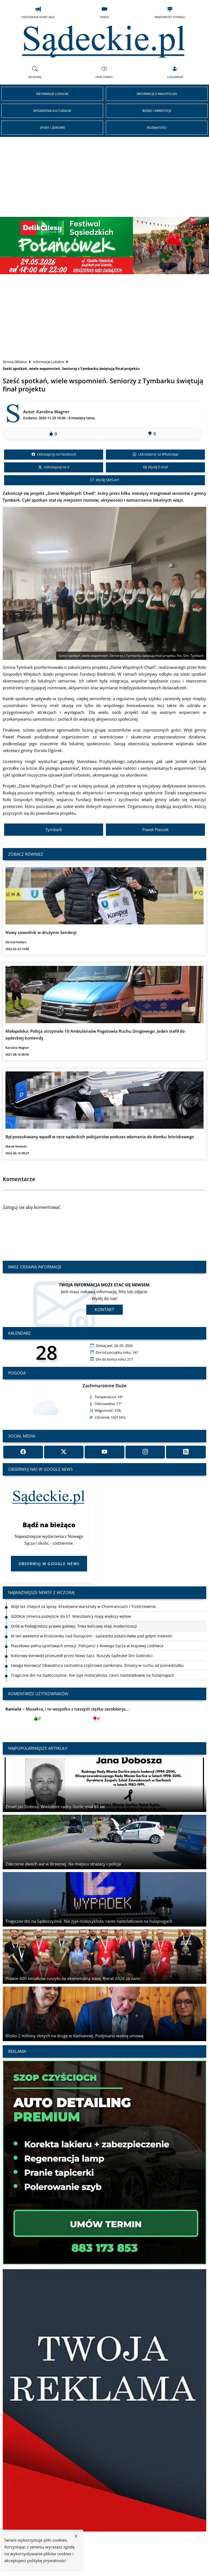  I want to click on Ptaszkowa pełna sportowych emocji. Policjanci z Nowego Sącza w krajowej czołówce, so click(87, 1645).